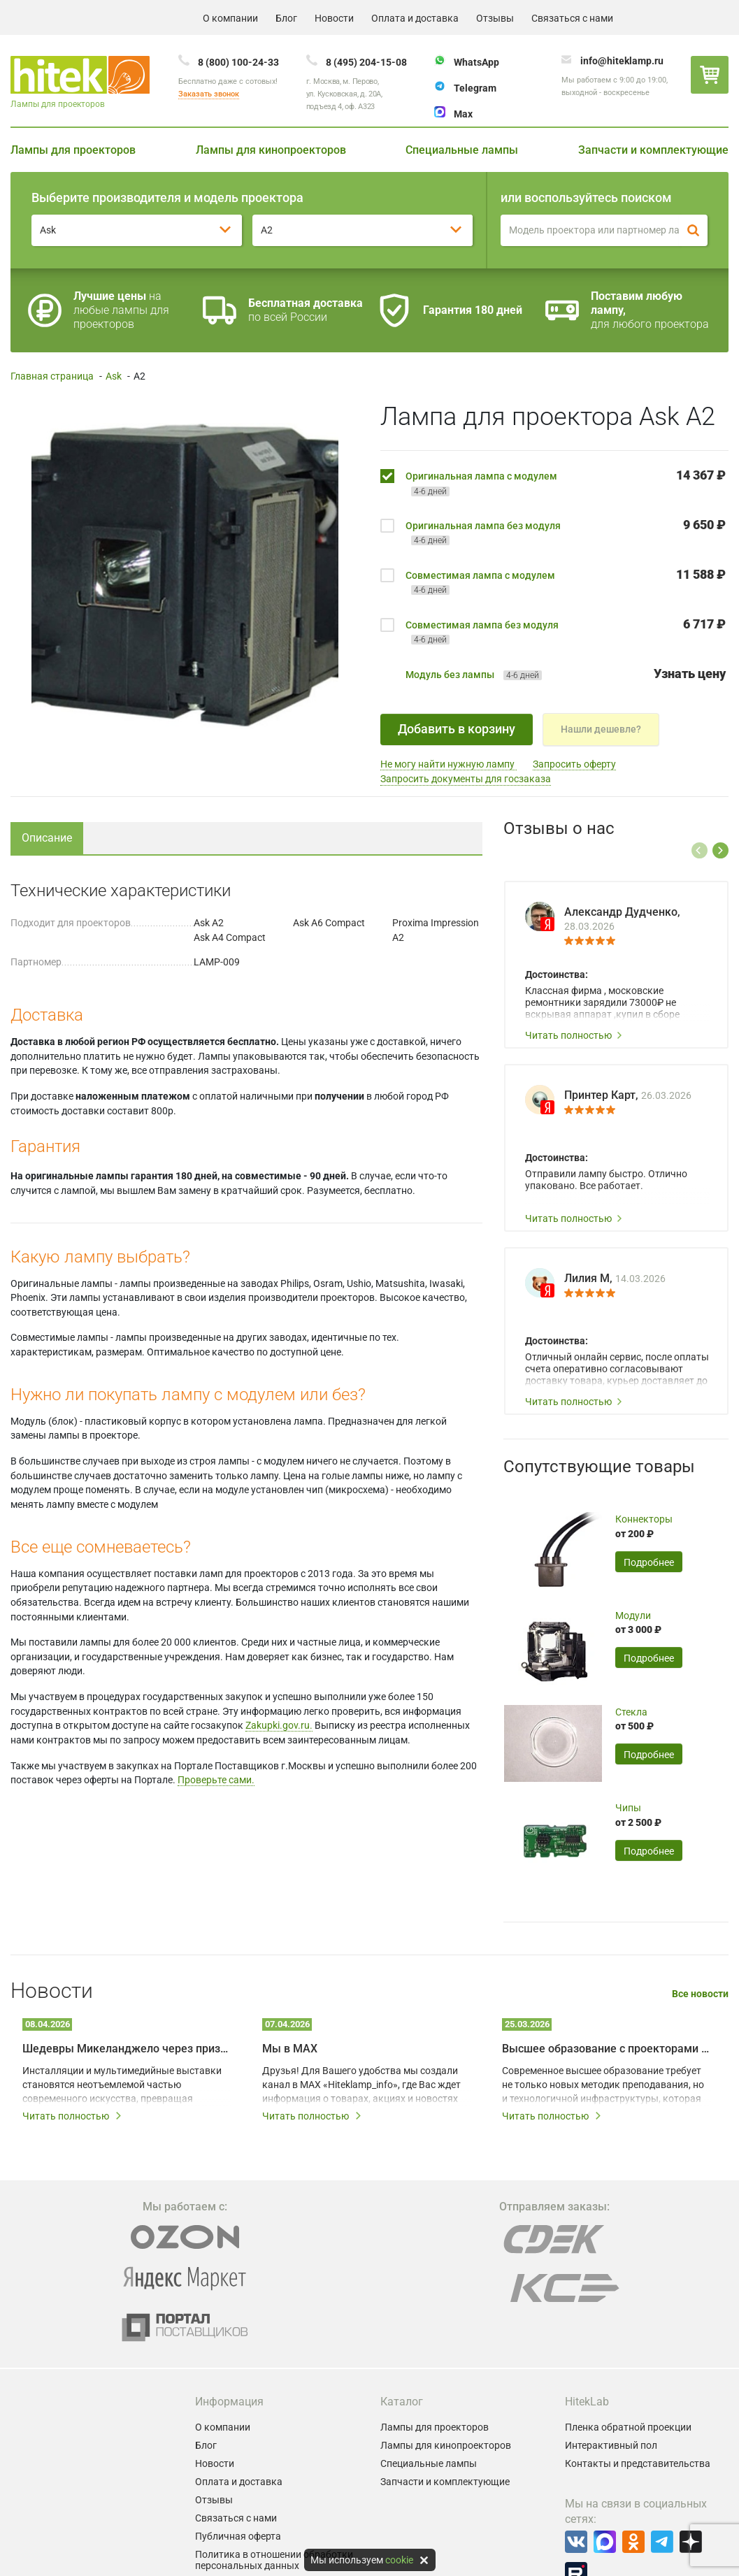 This screenshot has height=2576, width=739. I want to click on Модули, so click(633, 1615).